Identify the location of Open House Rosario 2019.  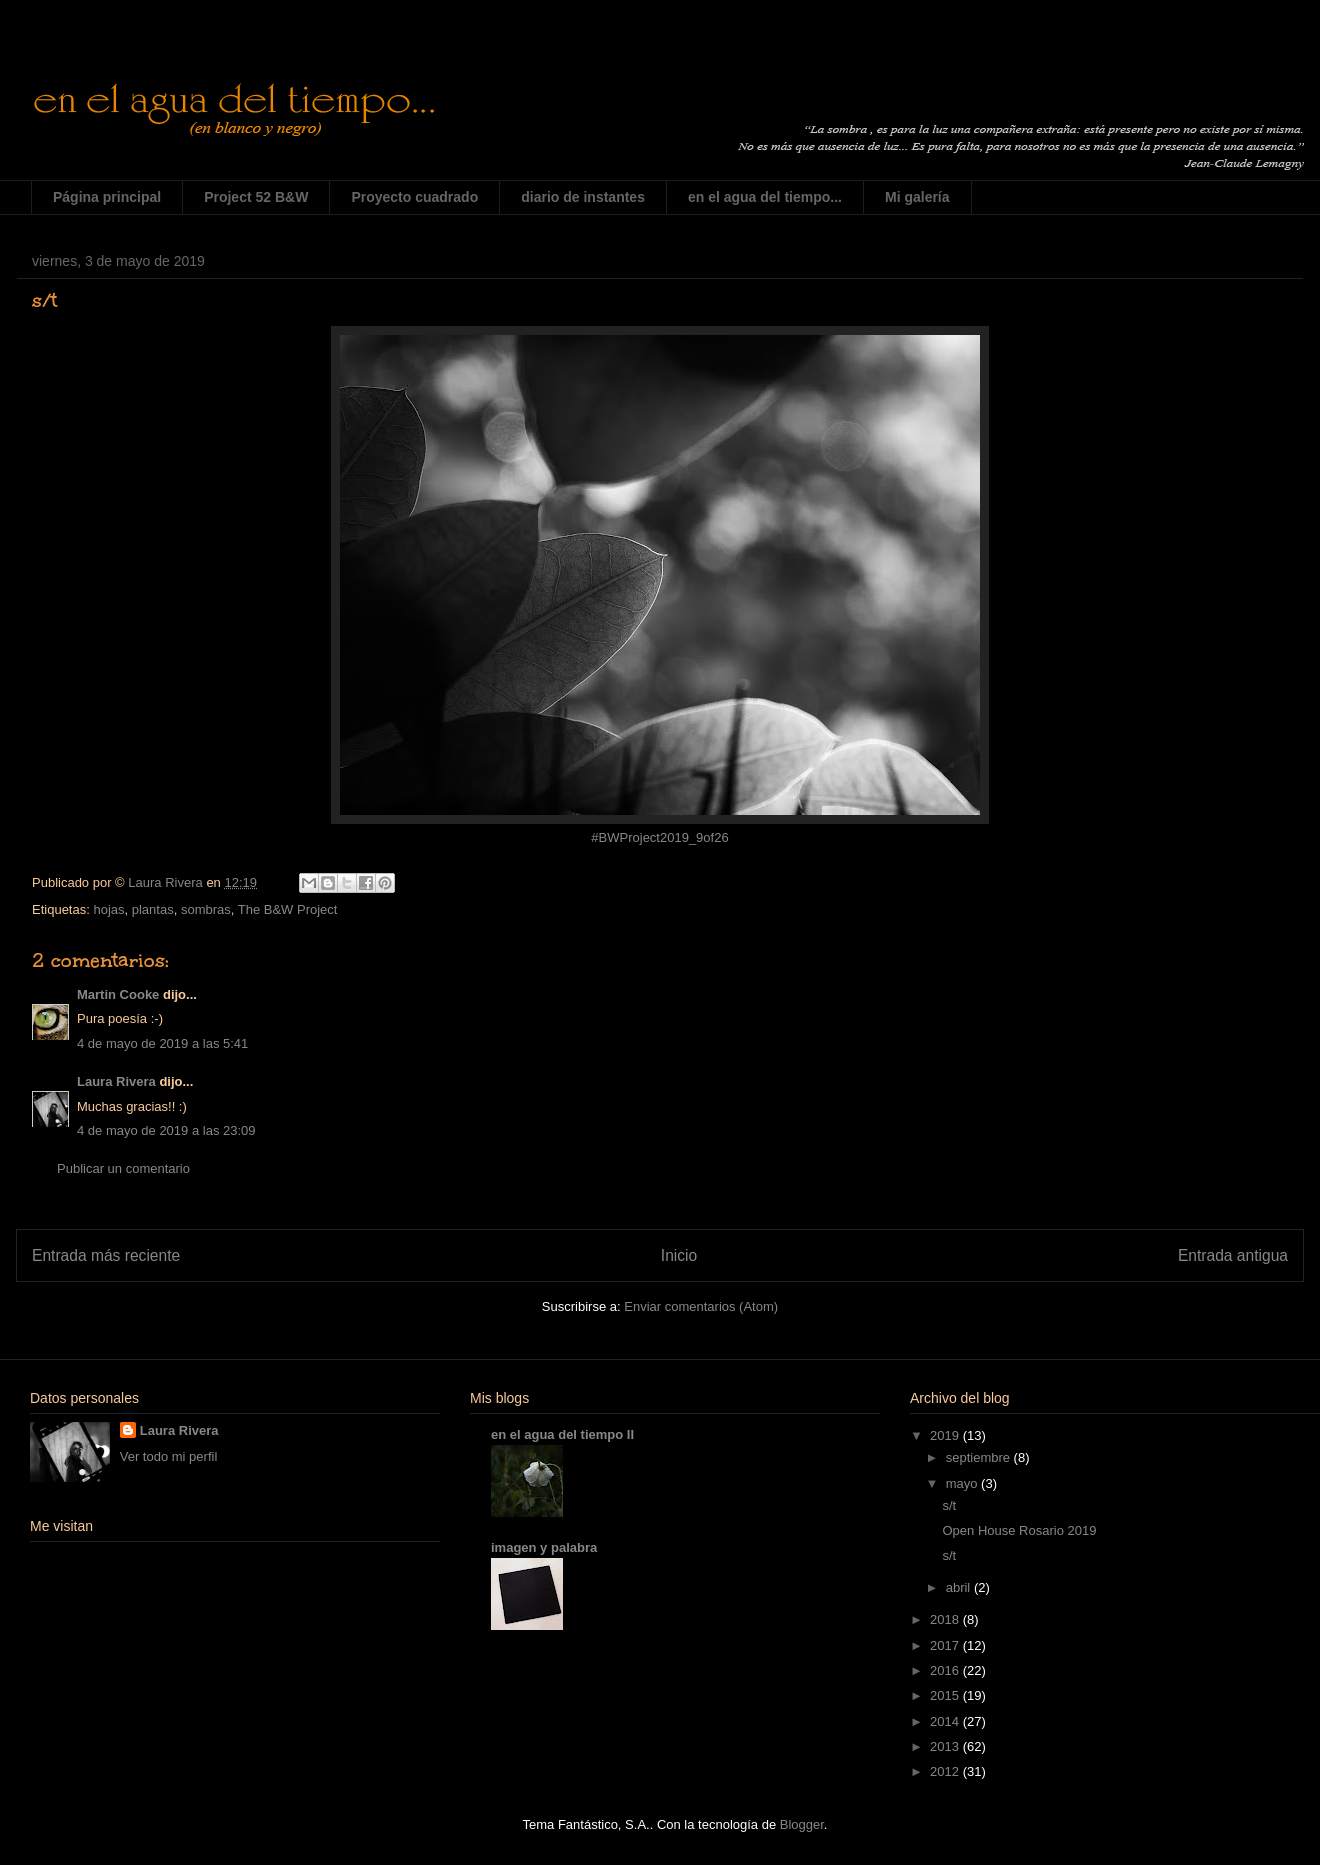
(1019, 1530).